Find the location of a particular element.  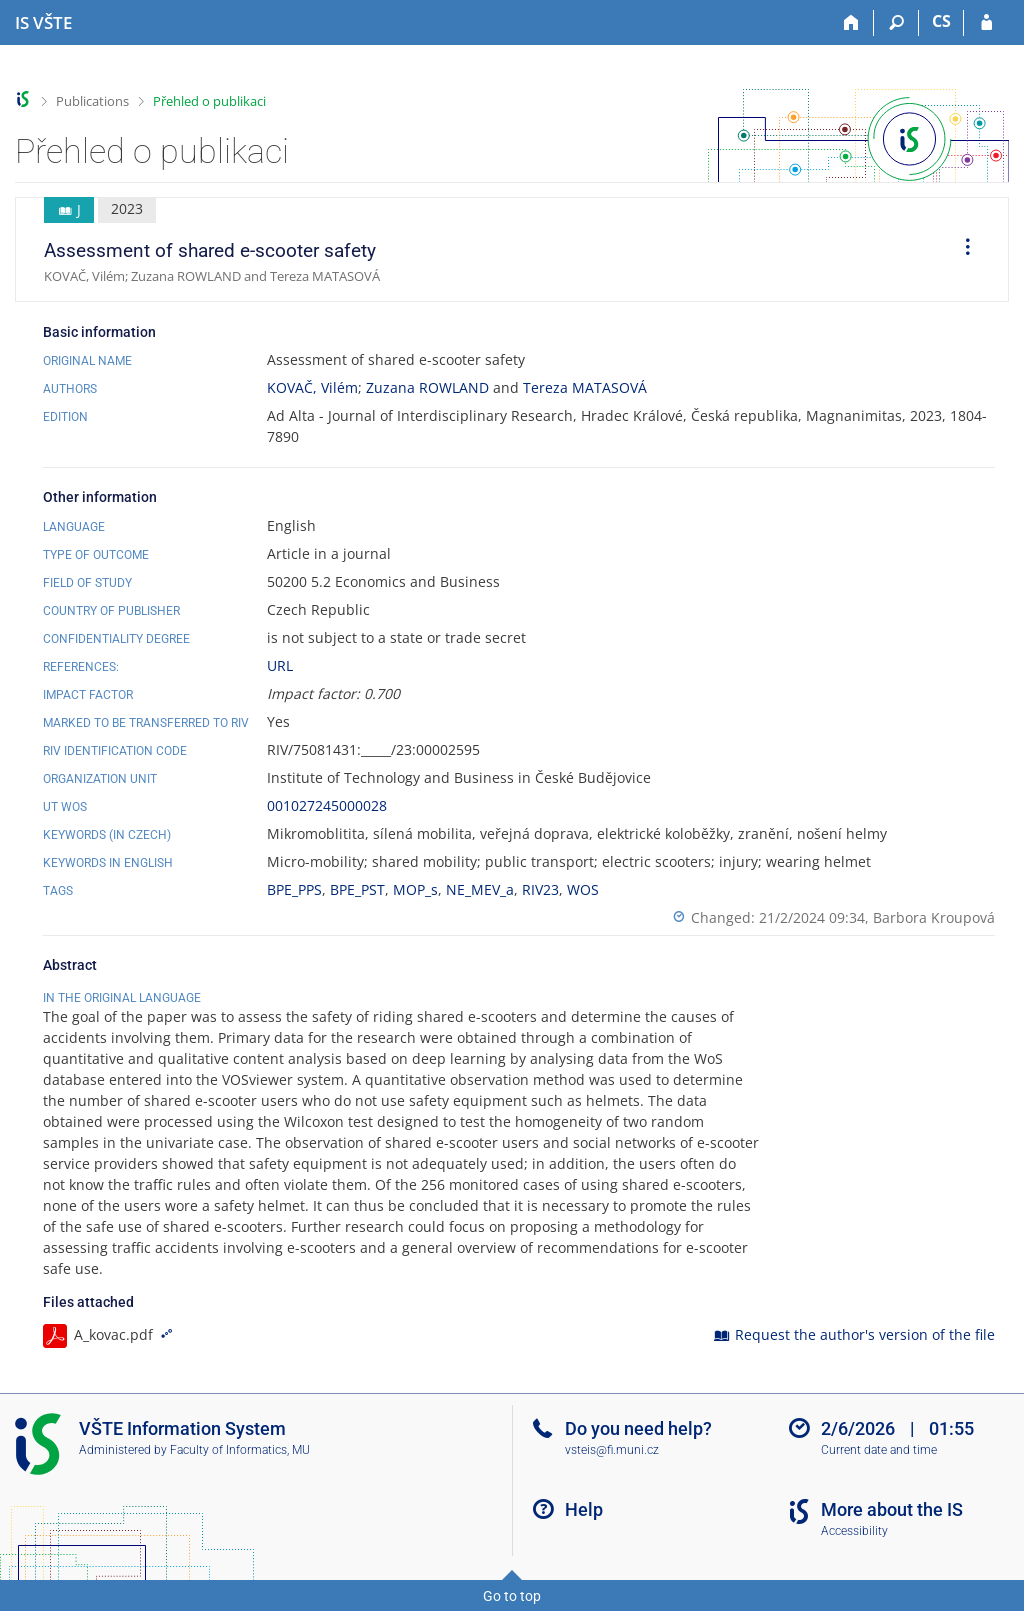

[Home] is located at coordinates (851, 23).